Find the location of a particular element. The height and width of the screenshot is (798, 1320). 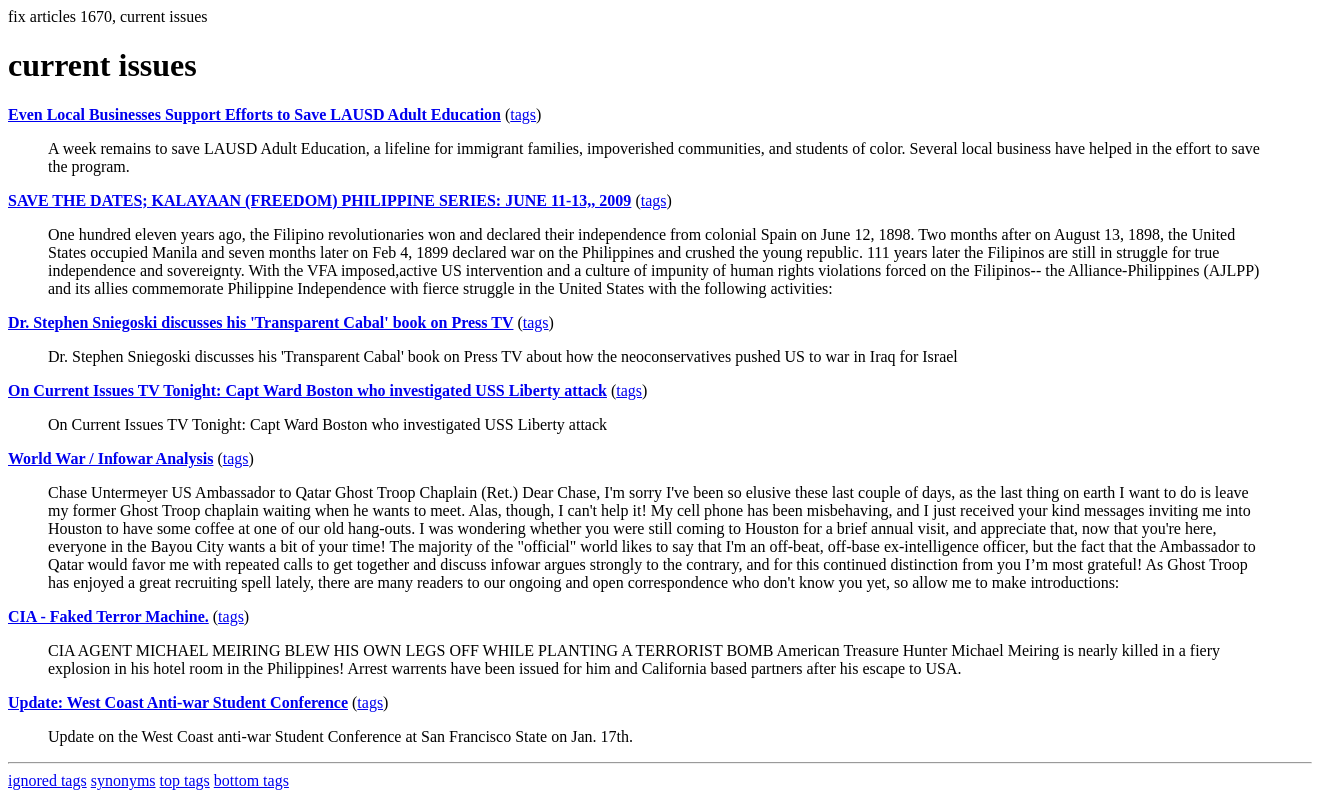

CIA - Faked Terror Machine. is located at coordinates (108, 616).